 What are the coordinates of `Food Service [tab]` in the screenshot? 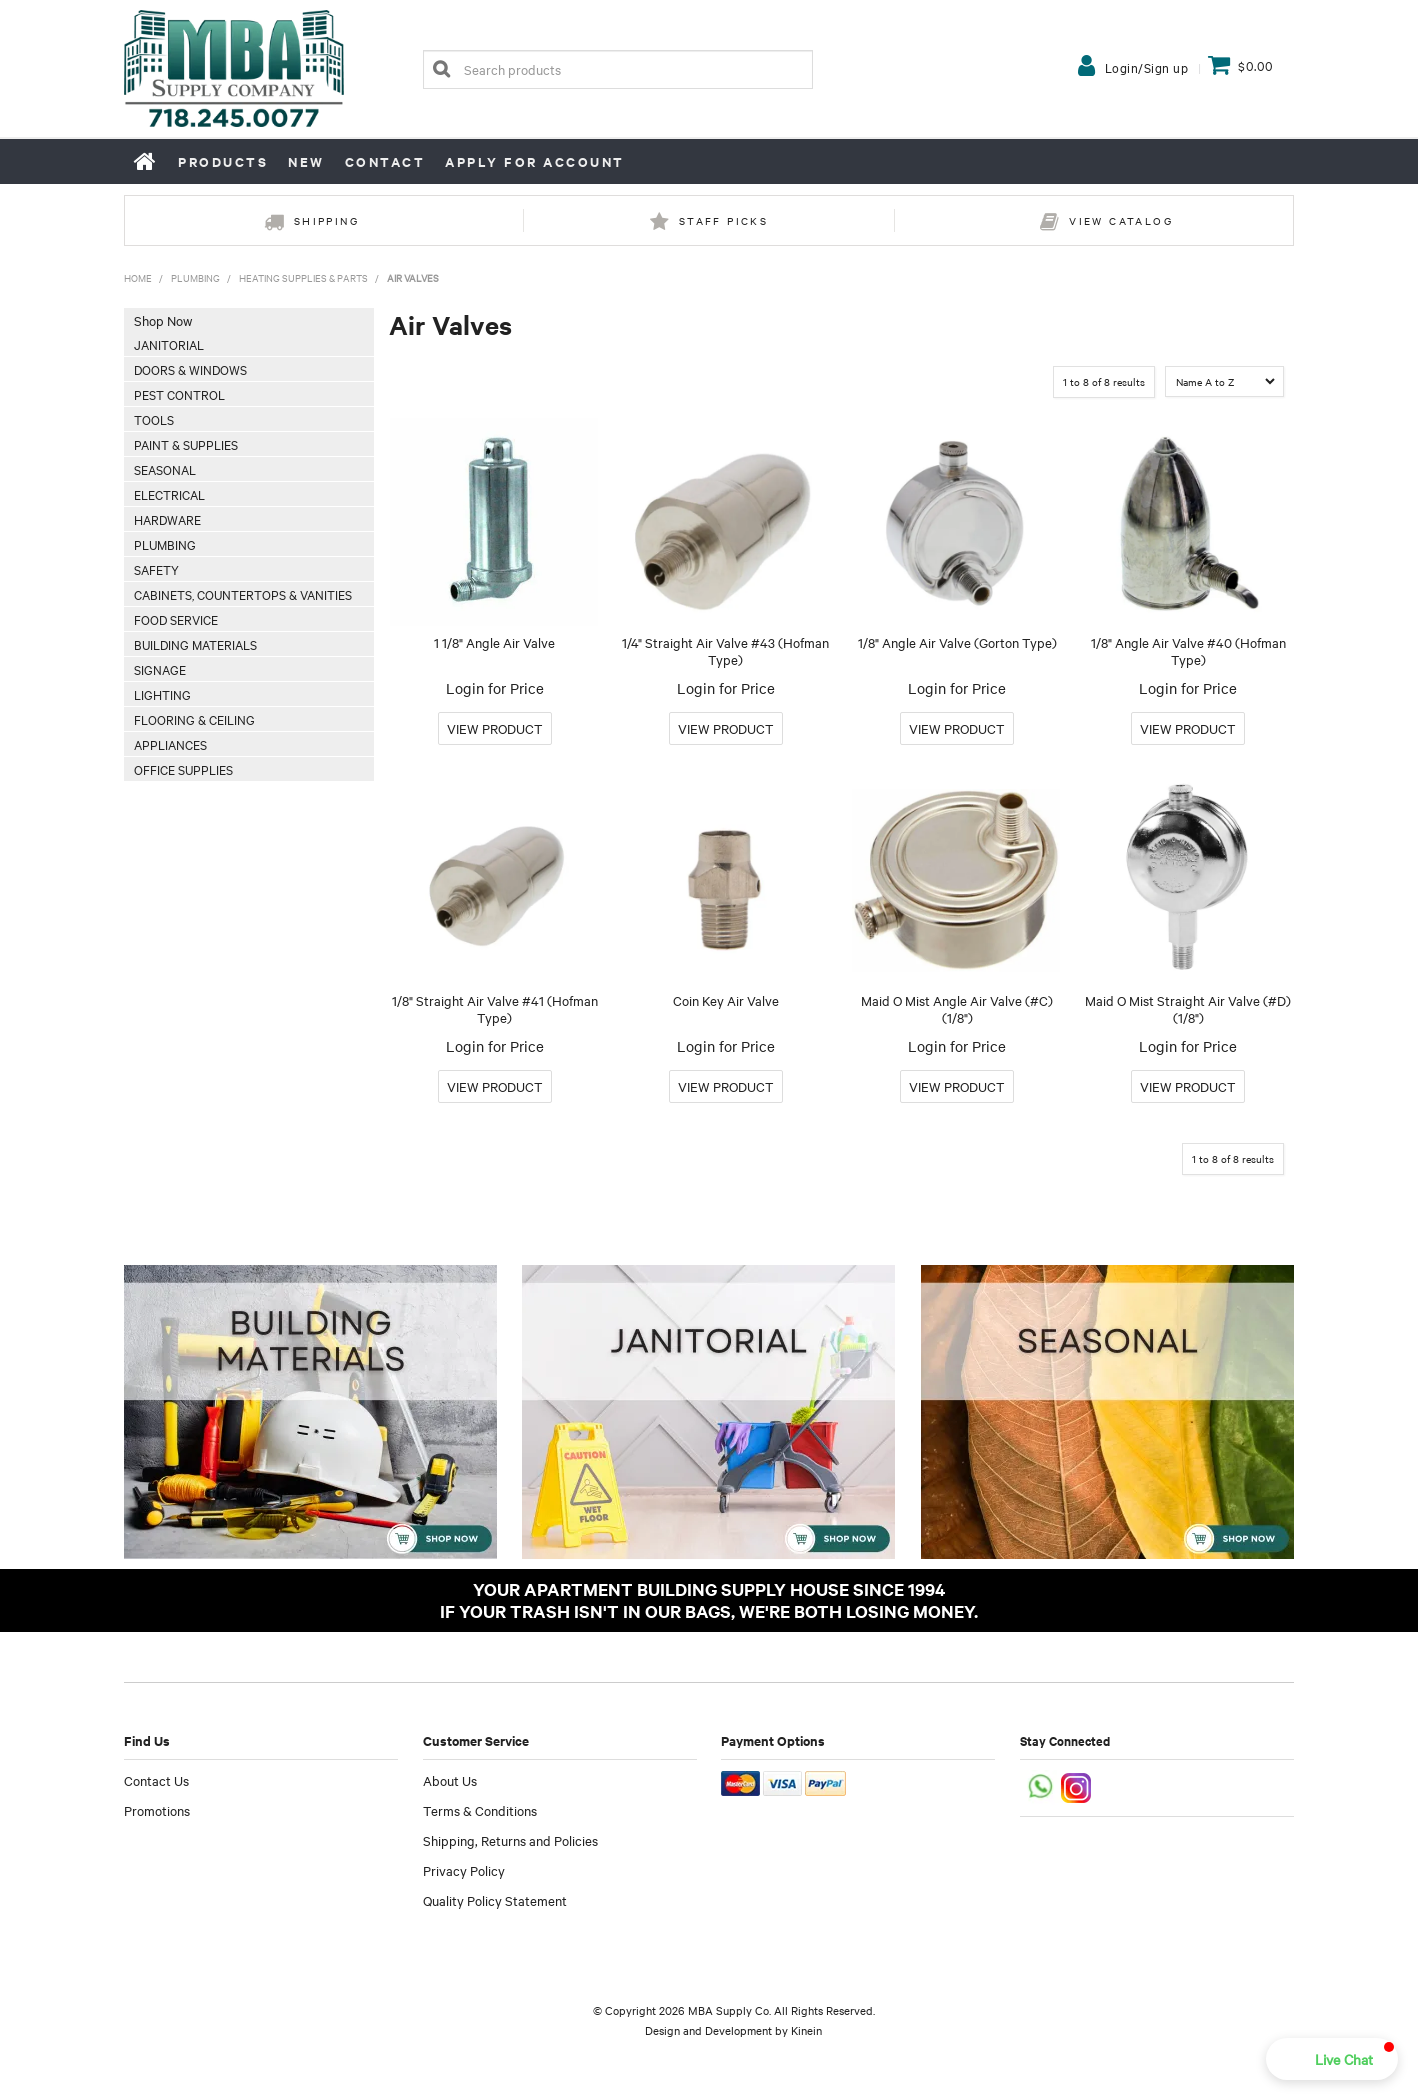 It's located at (176, 619).